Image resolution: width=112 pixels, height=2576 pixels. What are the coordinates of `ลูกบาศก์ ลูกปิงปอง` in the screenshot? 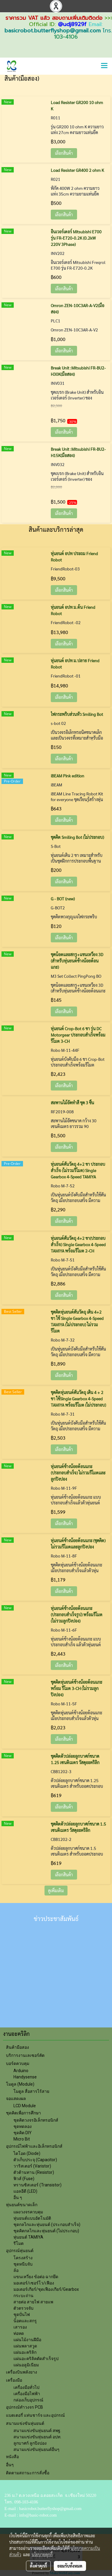 It's located at (30, 2443).